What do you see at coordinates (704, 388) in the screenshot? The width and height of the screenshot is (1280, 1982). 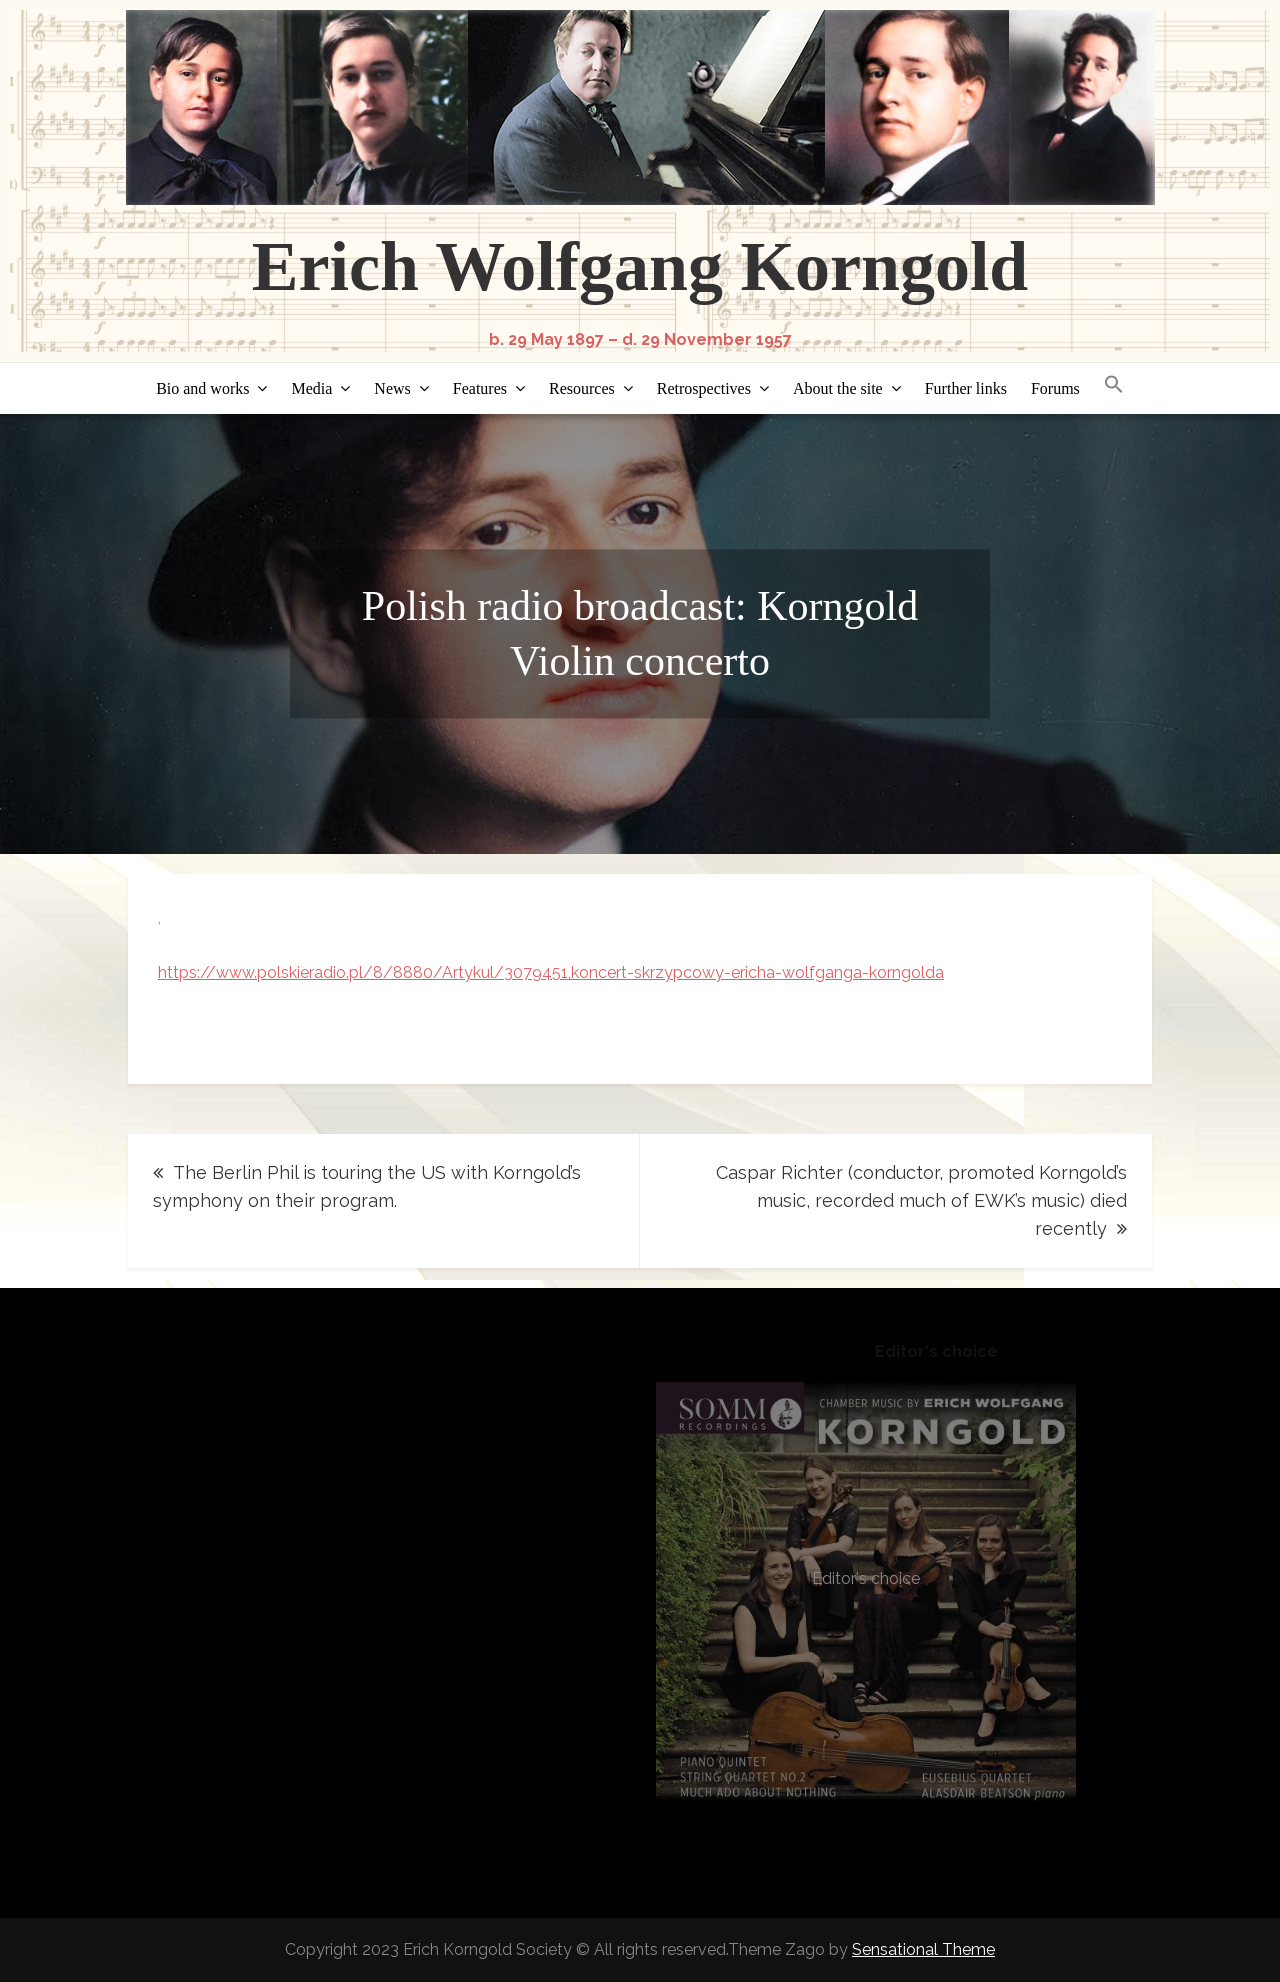 I see `Retrospectives` at bounding box center [704, 388].